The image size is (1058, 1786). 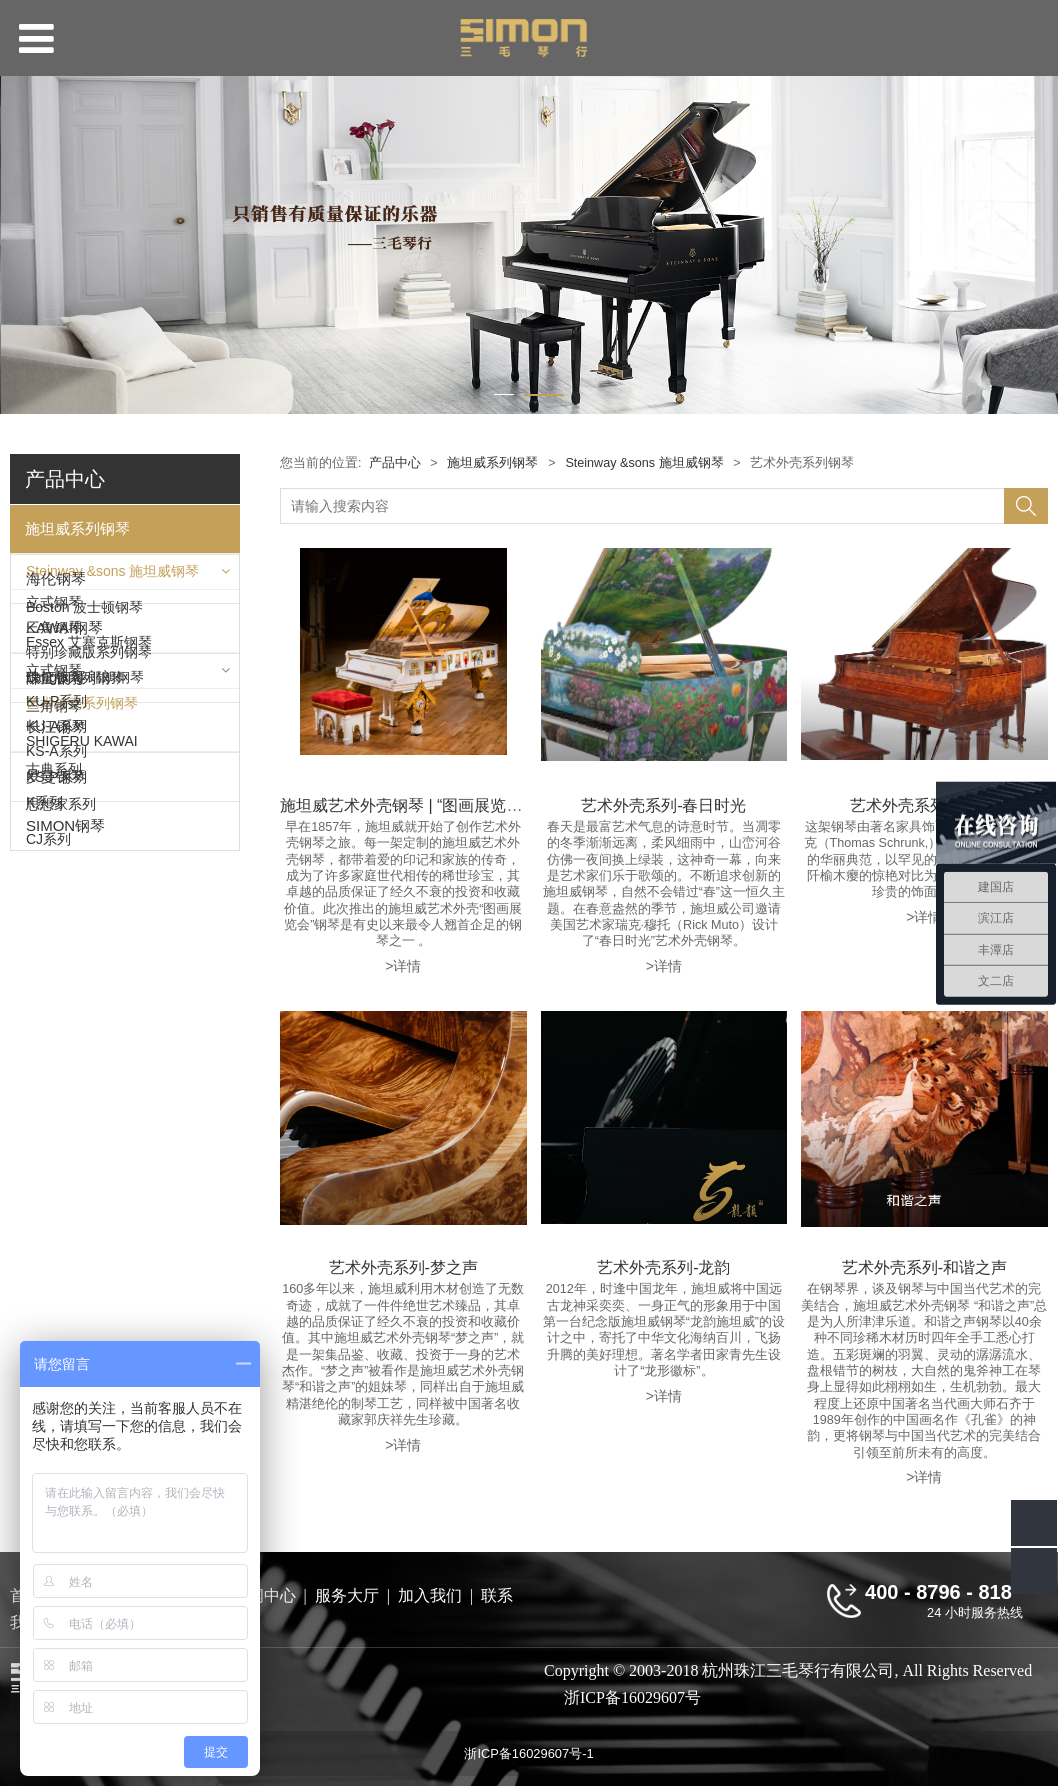 I want to click on 艺术外壳系列-龙韵, so click(x=663, y=1267).